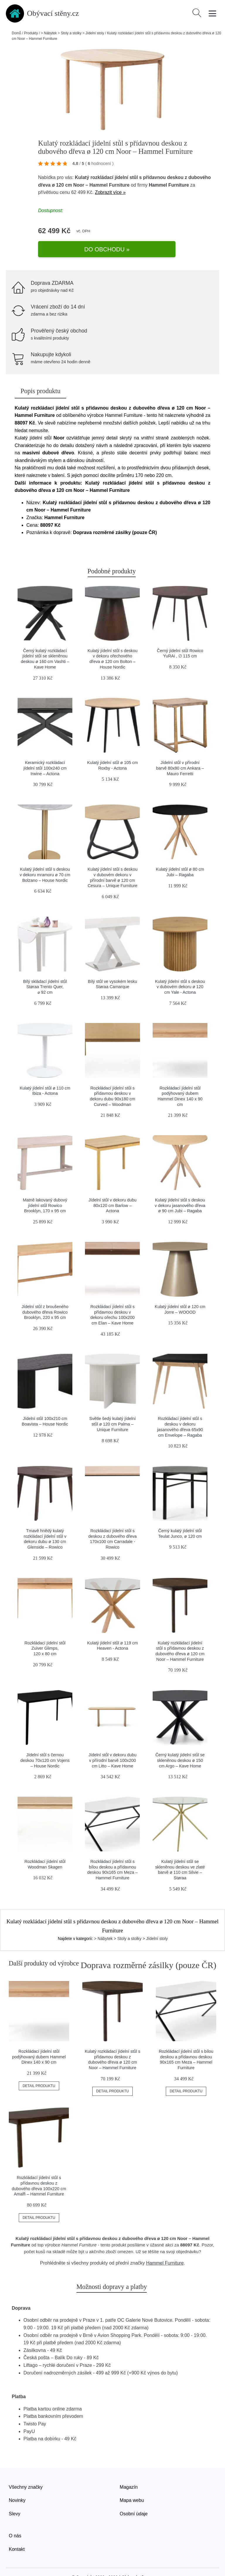  What do you see at coordinates (26, 2470) in the screenshot?
I see `Všechny značky` at bounding box center [26, 2470].